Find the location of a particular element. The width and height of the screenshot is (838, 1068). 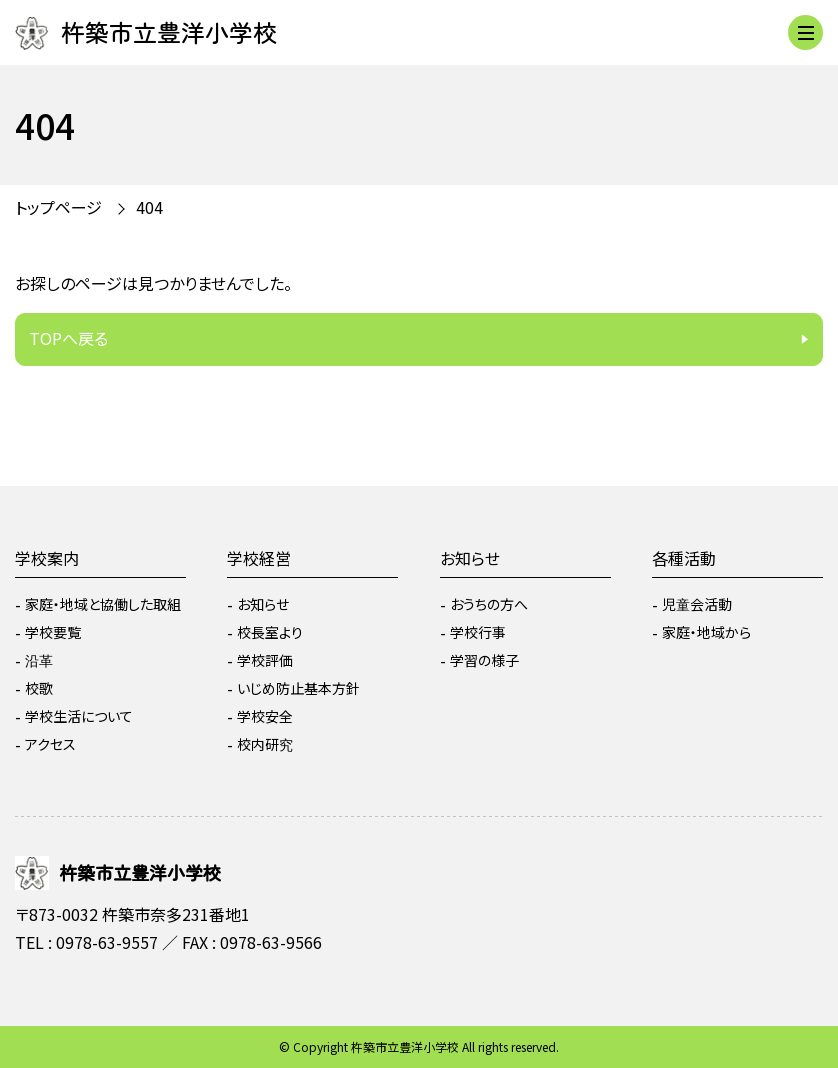

校内研究 is located at coordinates (265, 744).